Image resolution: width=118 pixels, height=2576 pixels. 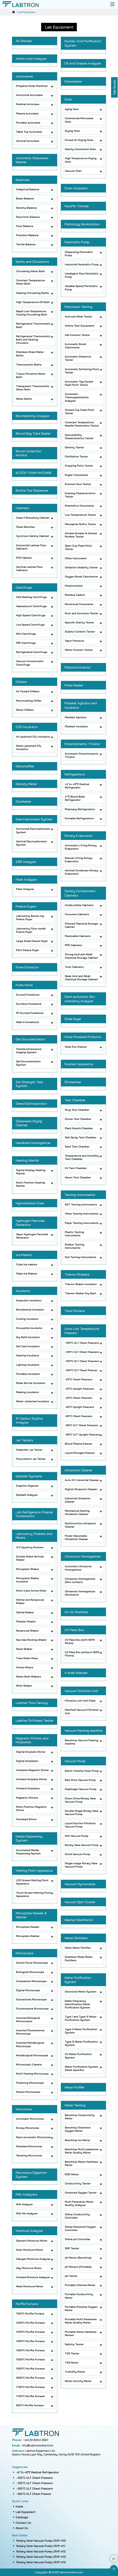 What do you see at coordinates (74, 585) in the screenshot?
I see `Penetrometer` at bounding box center [74, 585].